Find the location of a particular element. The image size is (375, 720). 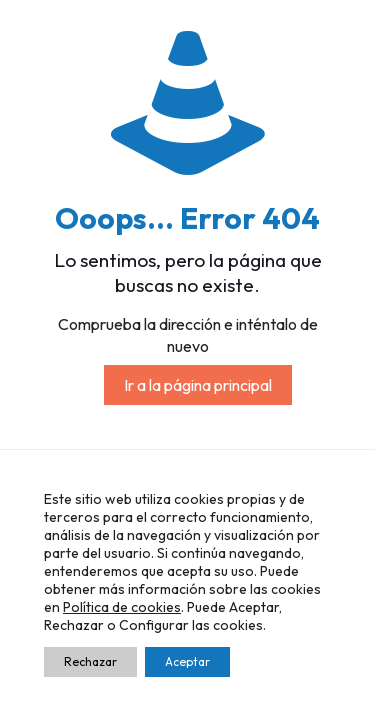

Ir a la página principal is located at coordinates (198, 385).